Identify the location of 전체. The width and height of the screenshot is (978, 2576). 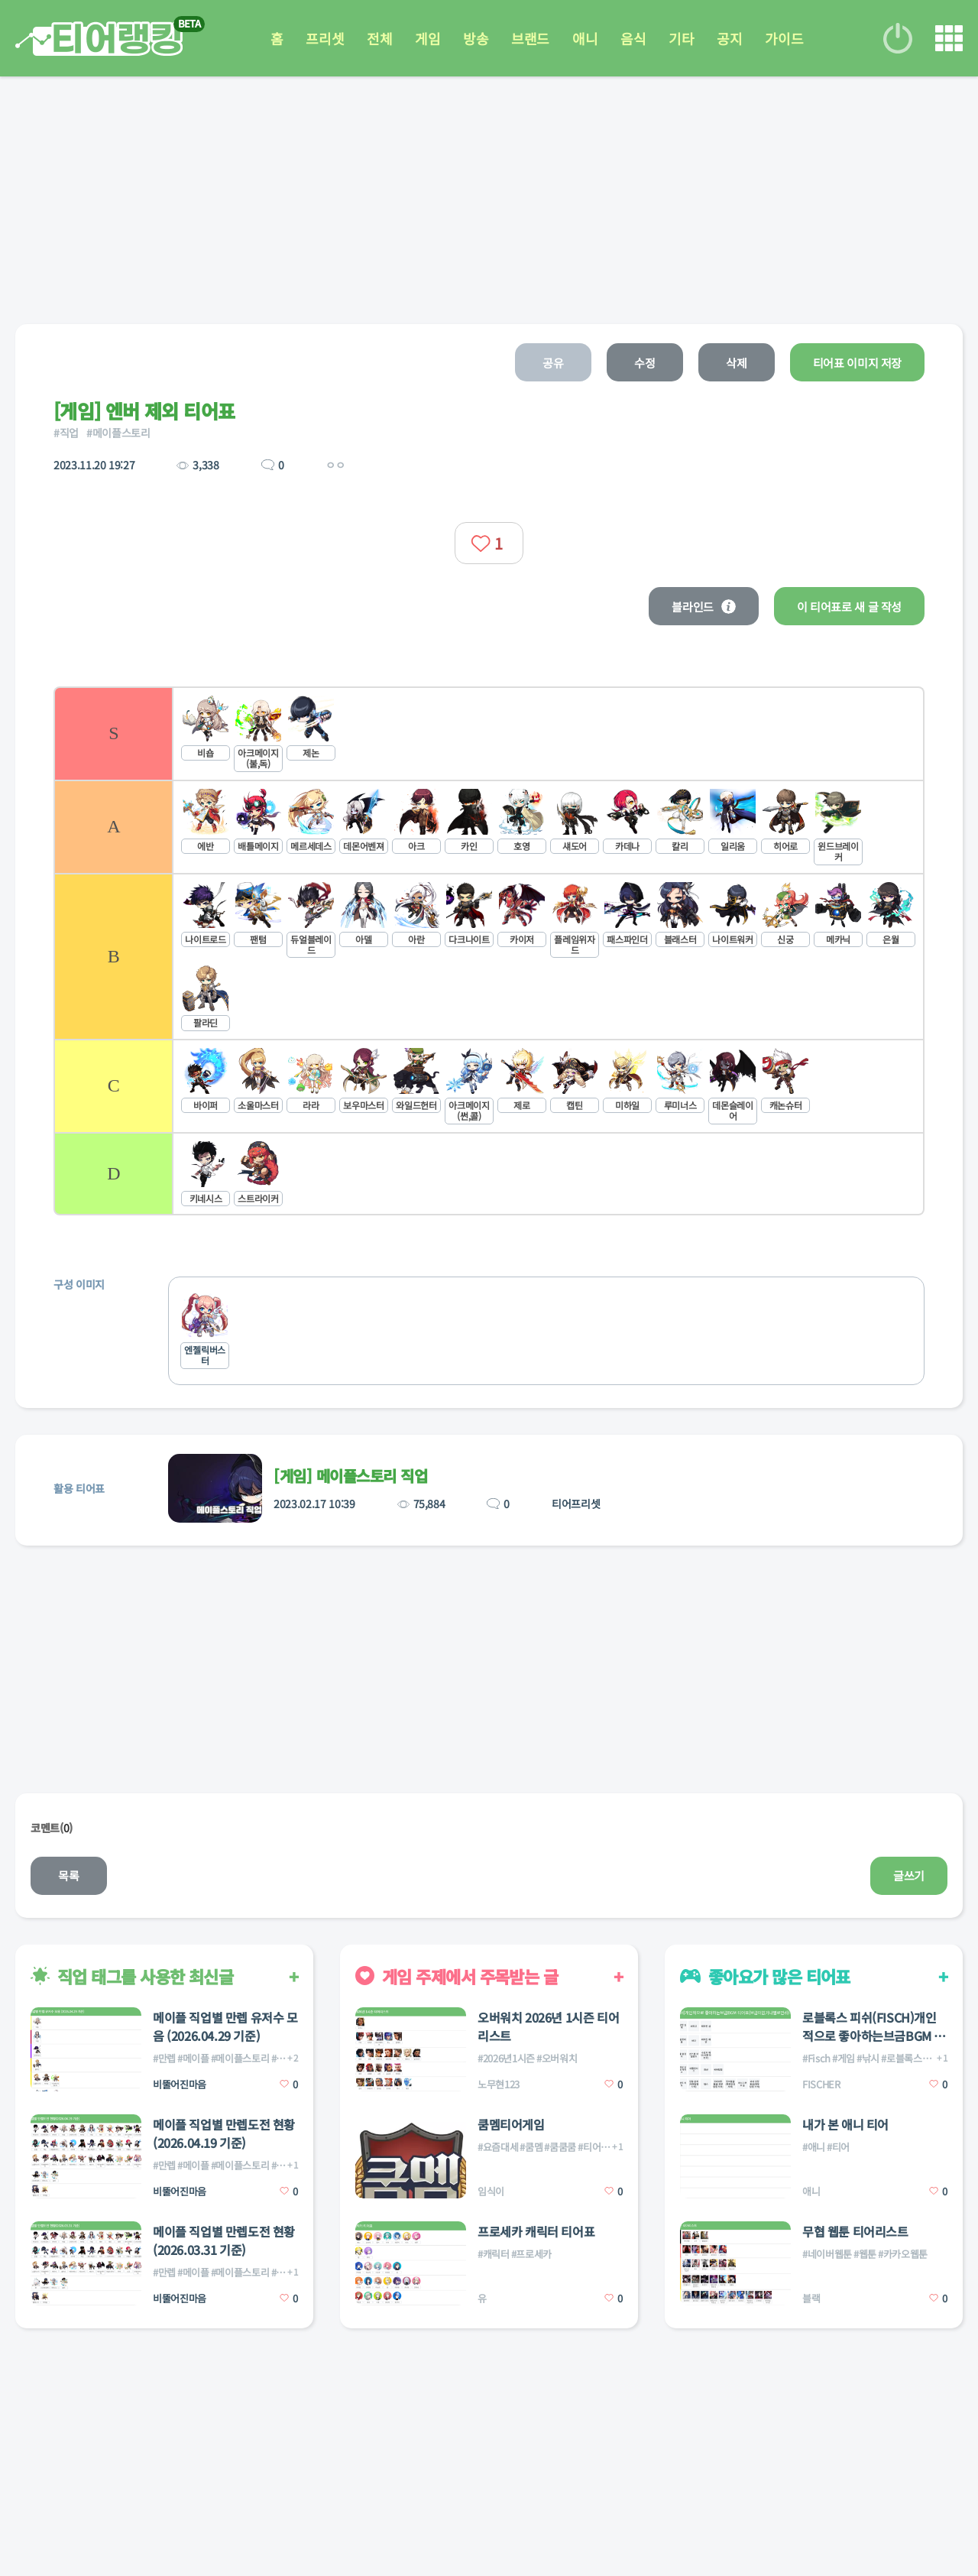
(379, 38).